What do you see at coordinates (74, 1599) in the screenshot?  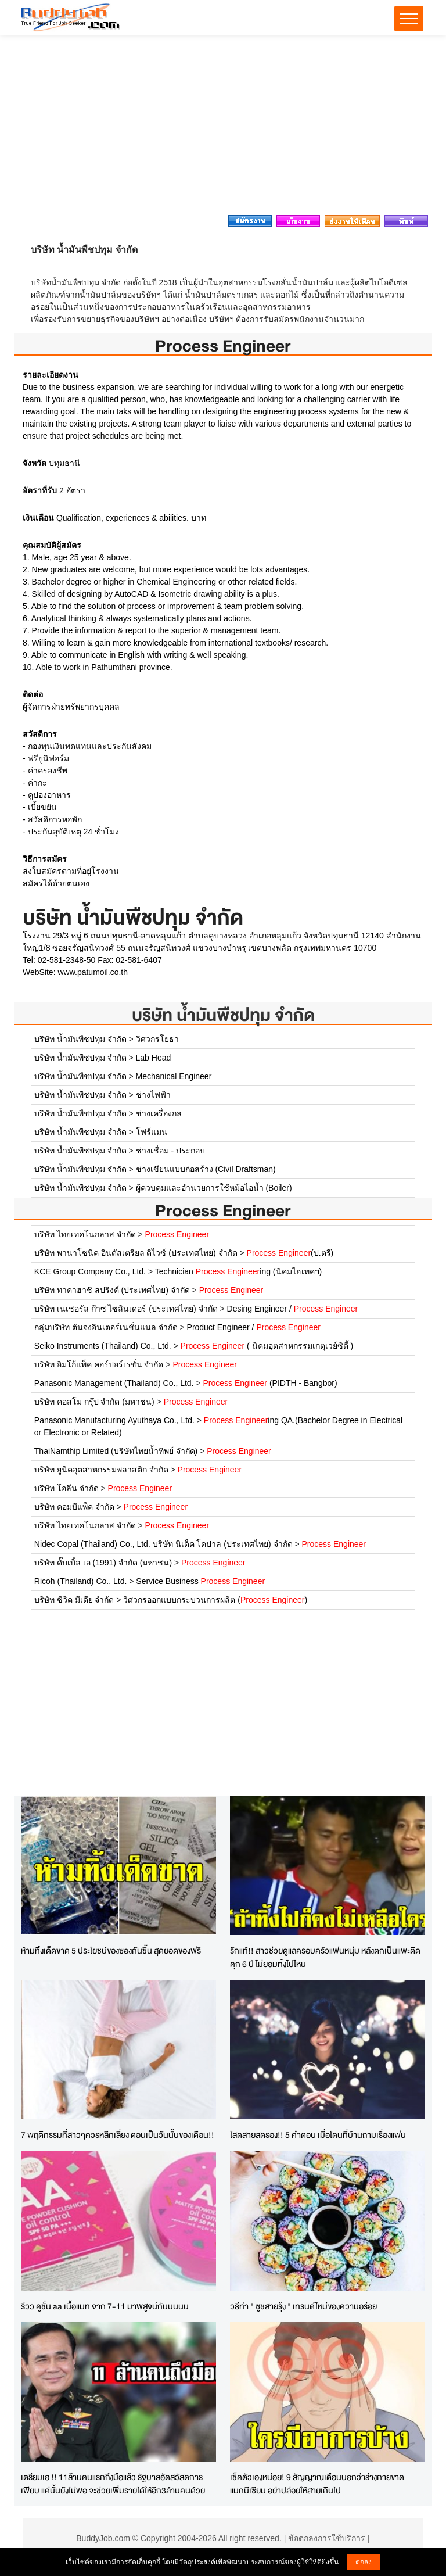 I see `บริษัท ซีวิค มีเดีย จำกัด` at bounding box center [74, 1599].